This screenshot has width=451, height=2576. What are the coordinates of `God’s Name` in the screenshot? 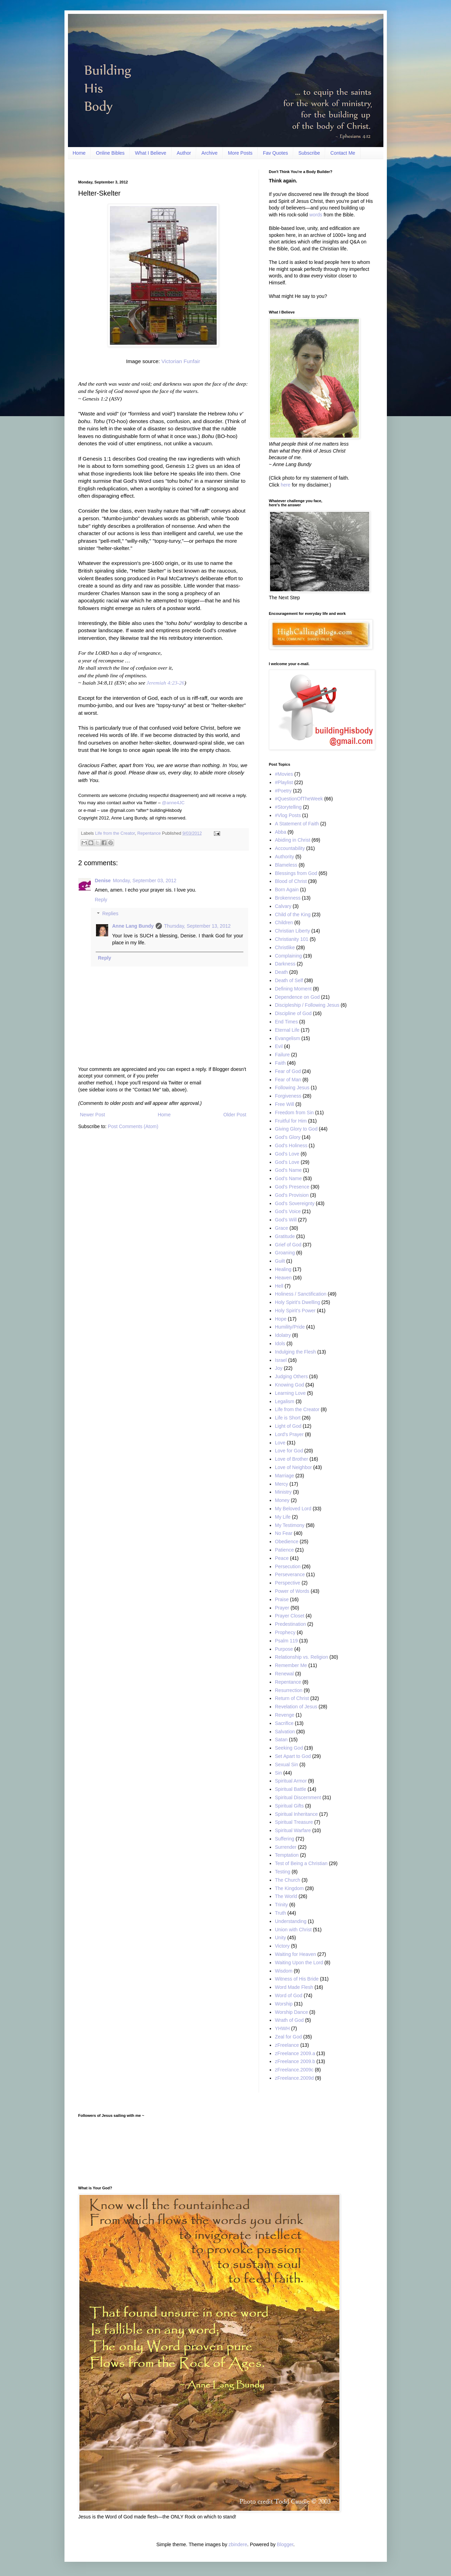 It's located at (288, 1178).